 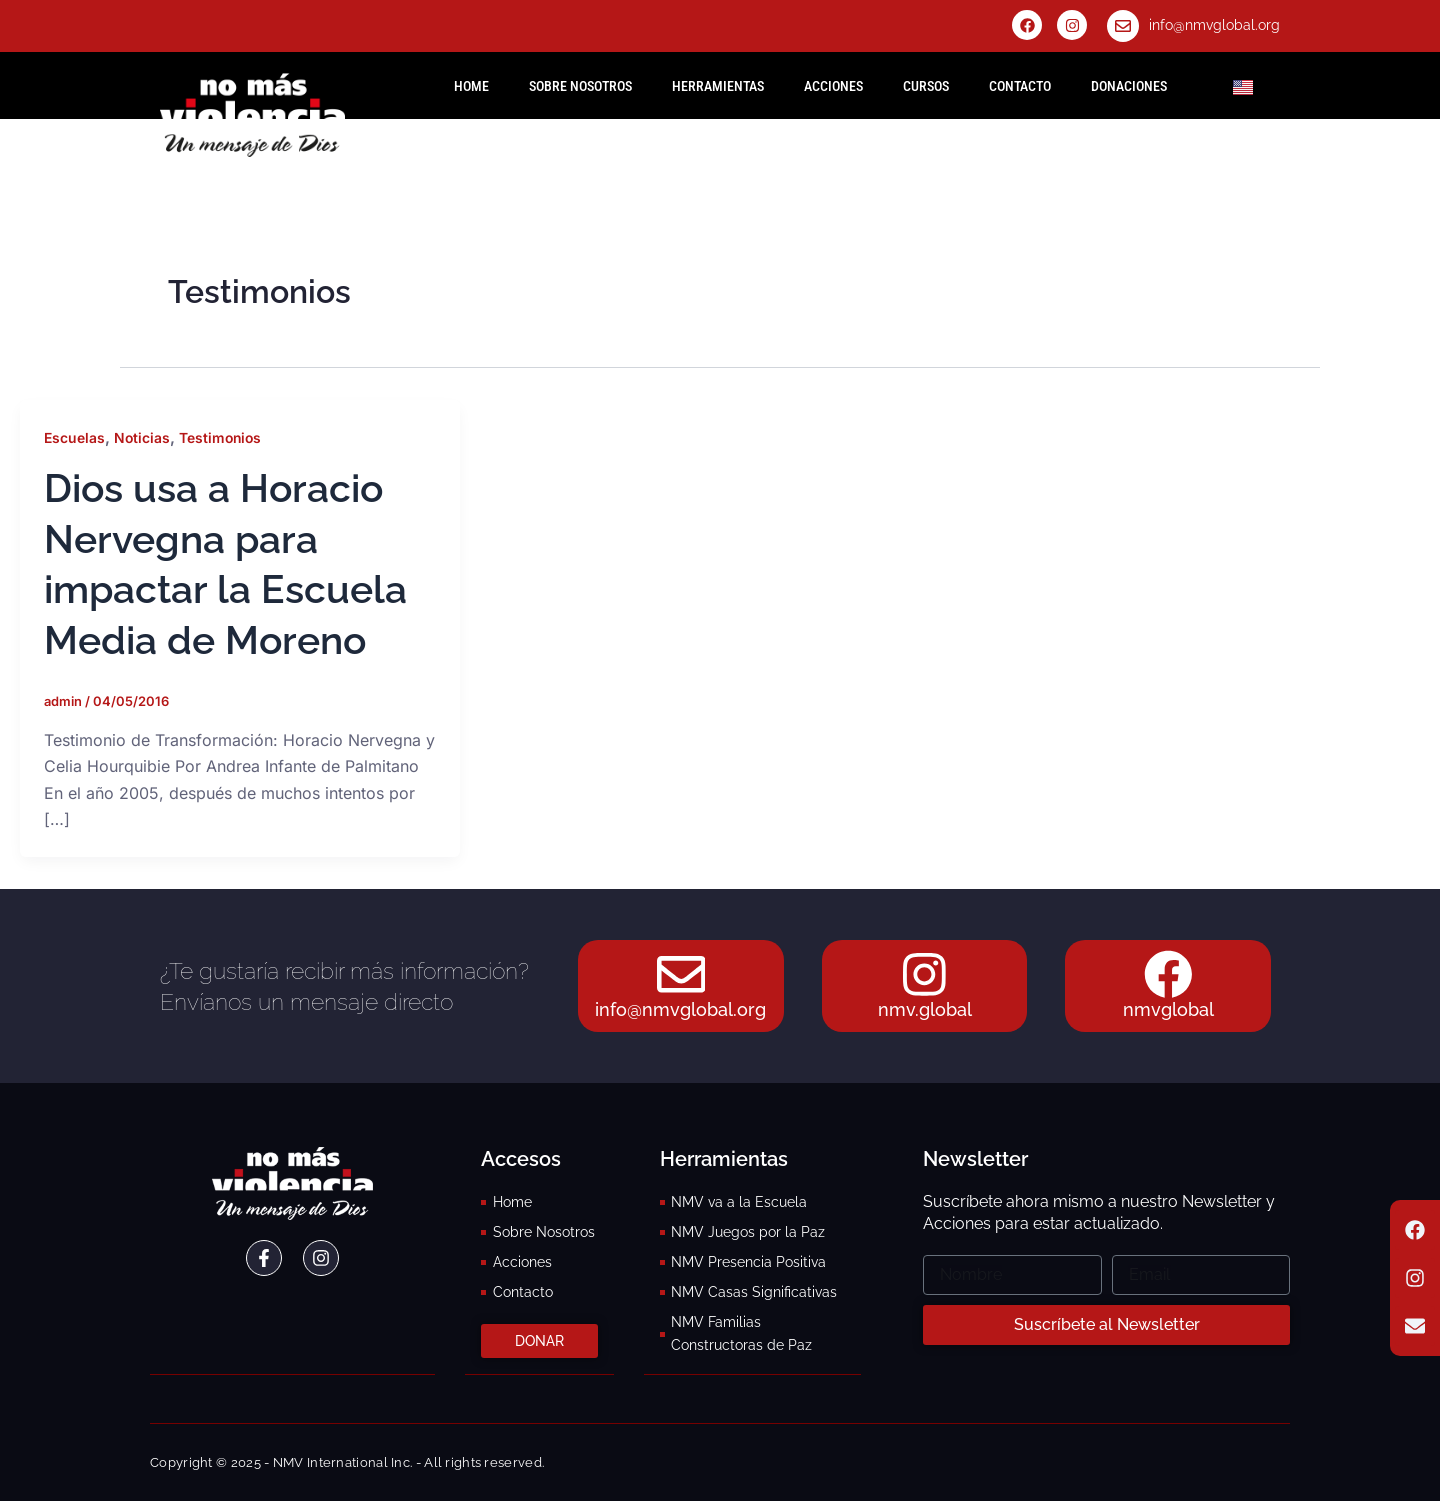 What do you see at coordinates (74, 437) in the screenshot?
I see `Escuelas` at bounding box center [74, 437].